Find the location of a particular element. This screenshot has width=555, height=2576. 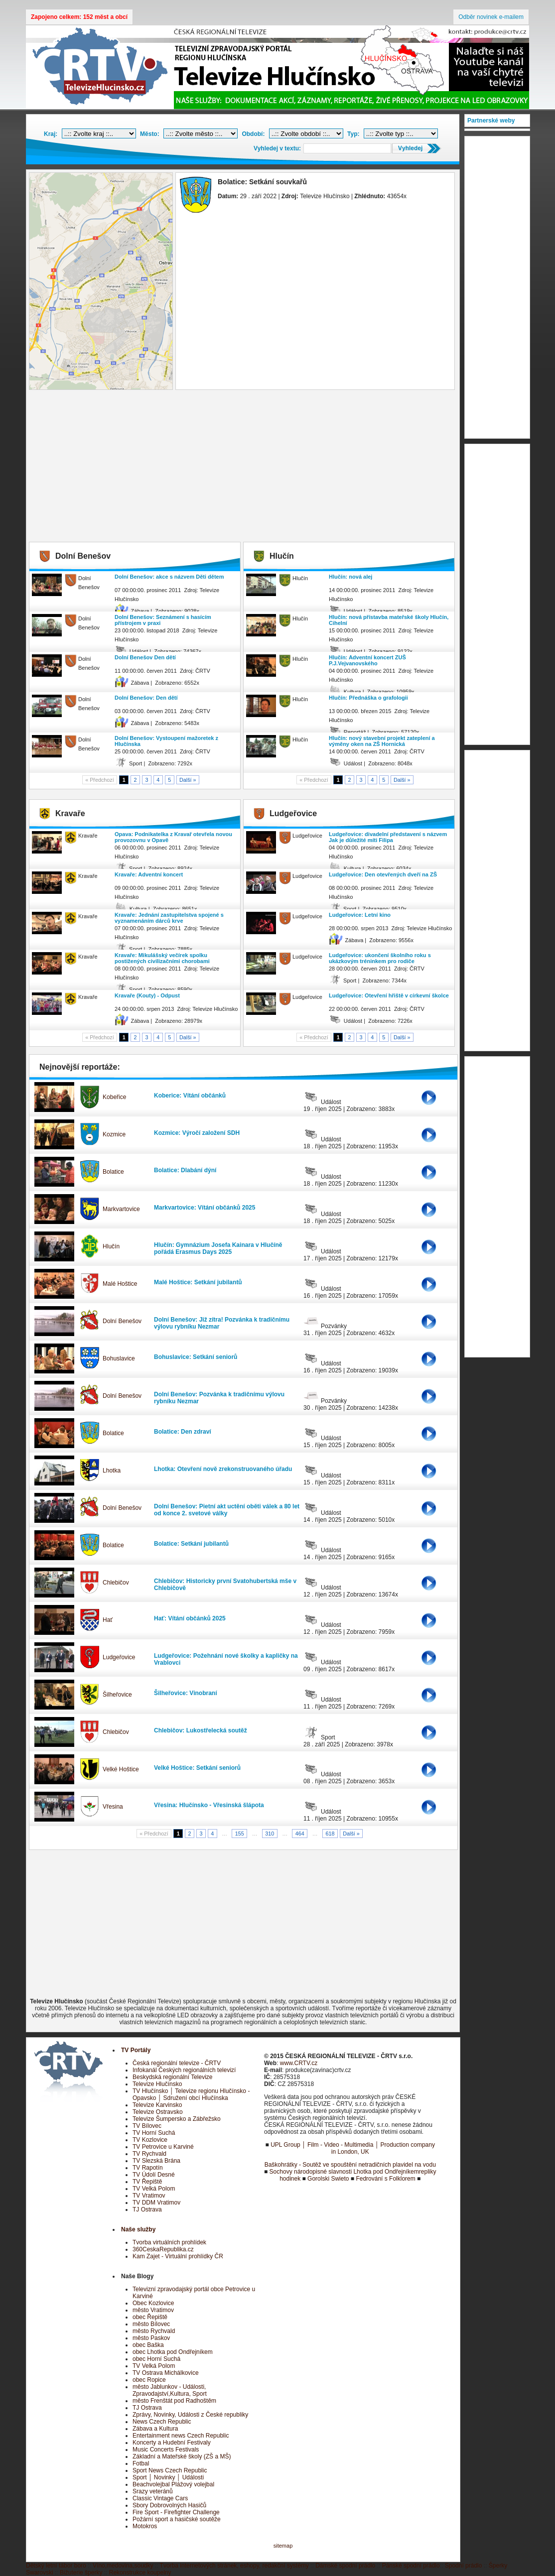

Fire Sport - Firefighter Challenge is located at coordinates (176, 2512).